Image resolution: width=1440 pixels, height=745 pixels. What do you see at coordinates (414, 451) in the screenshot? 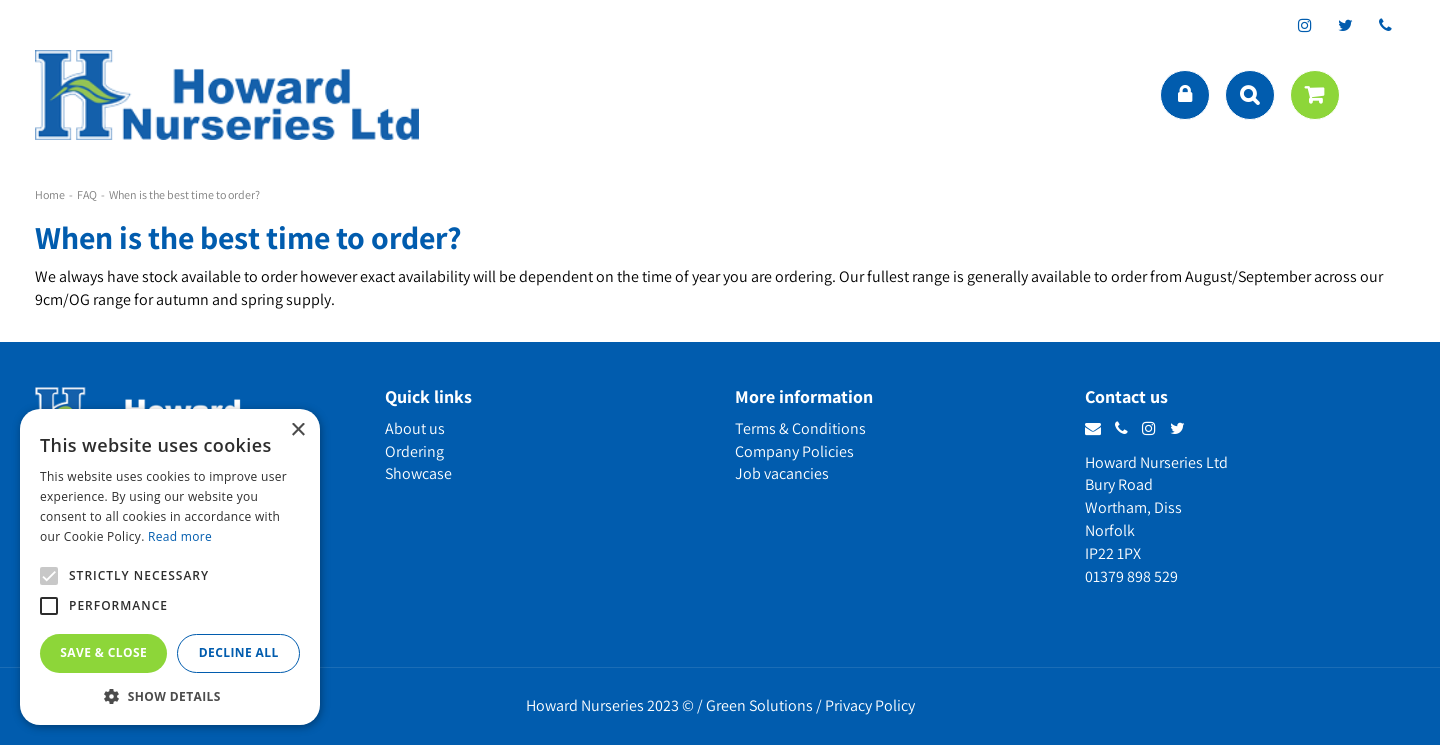
I see `Ordering` at bounding box center [414, 451].